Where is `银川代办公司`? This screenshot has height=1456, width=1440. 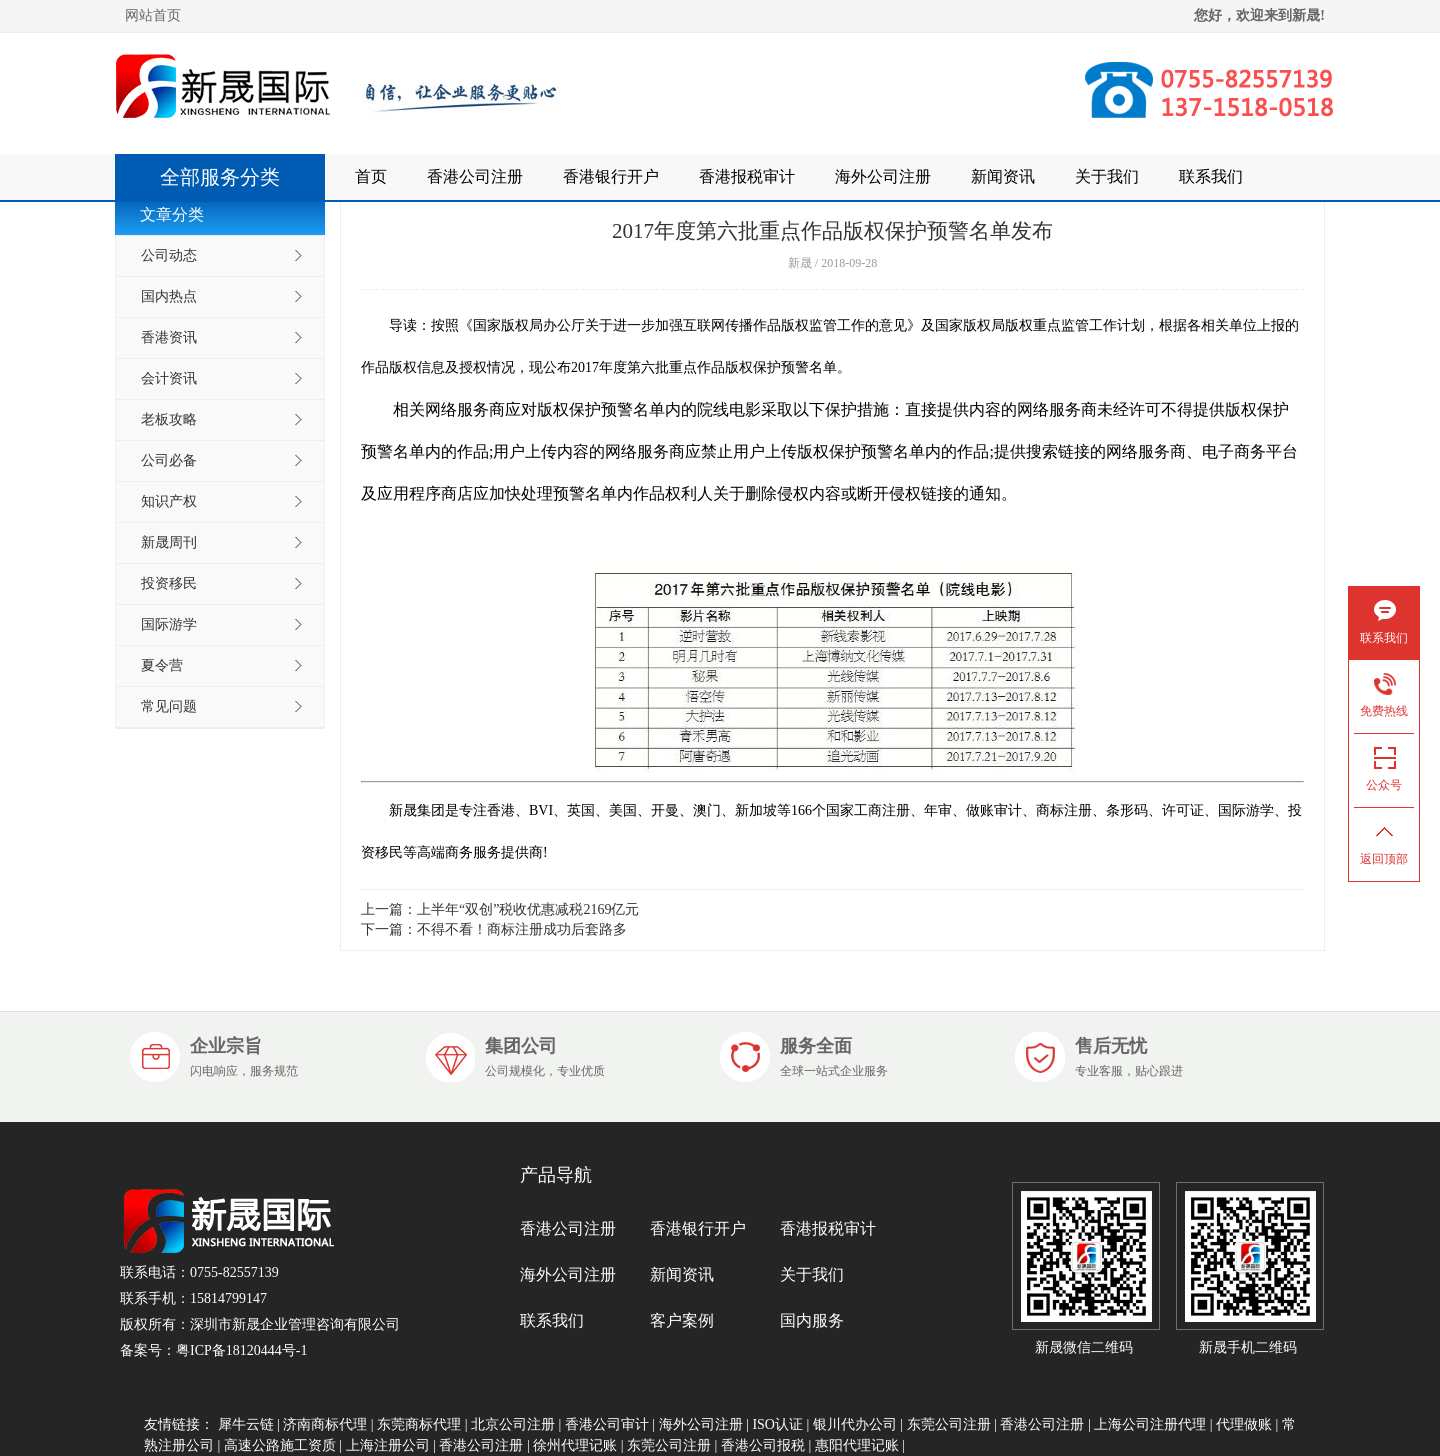
银川代办公司 is located at coordinates (855, 1424).